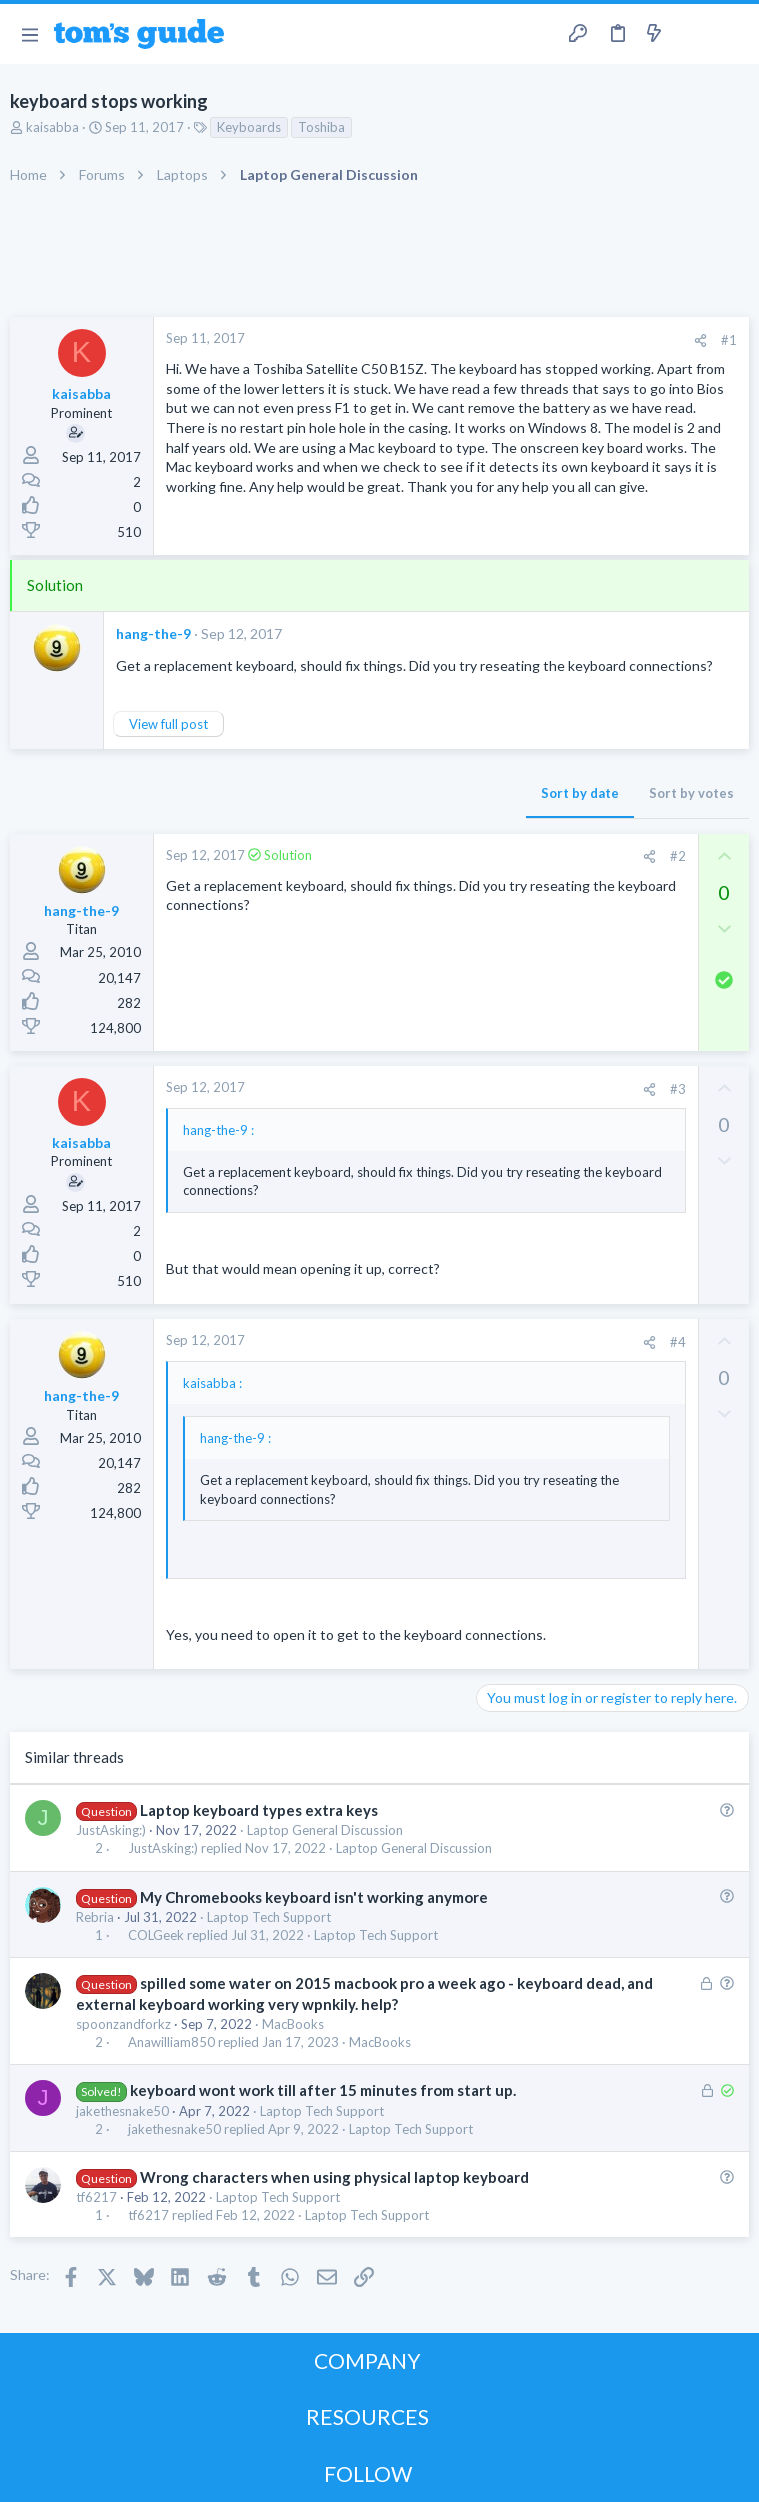 The width and height of the screenshot is (759, 2502). What do you see at coordinates (111, 1830) in the screenshot?
I see `JustAsking:)` at bounding box center [111, 1830].